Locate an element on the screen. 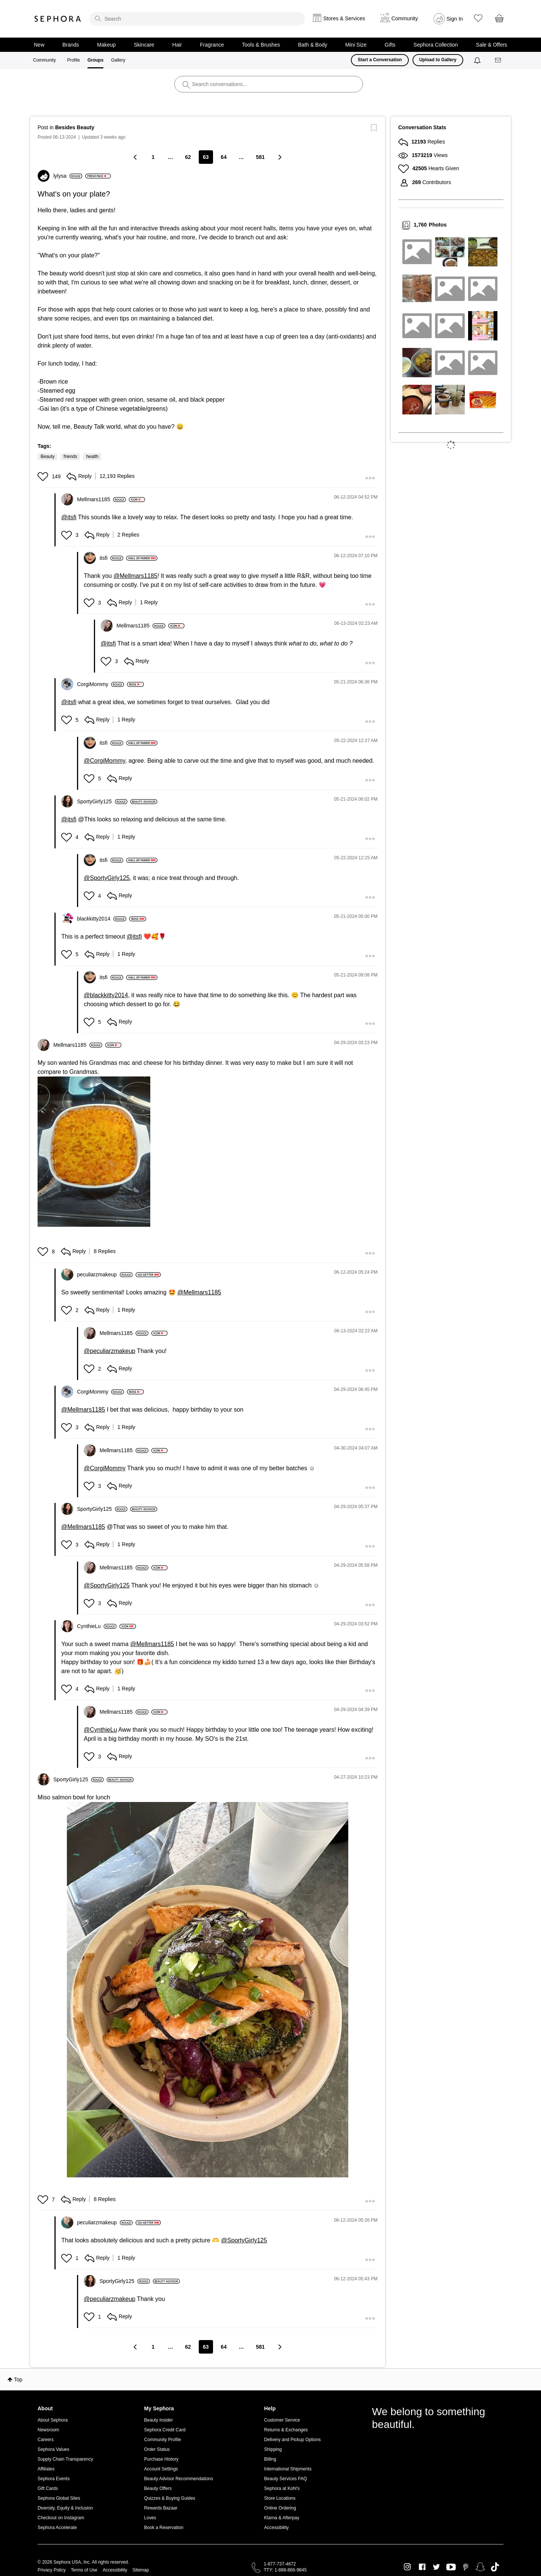 The image size is (541, 2576). Klarna & Afterpay is located at coordinates (281, 2517).